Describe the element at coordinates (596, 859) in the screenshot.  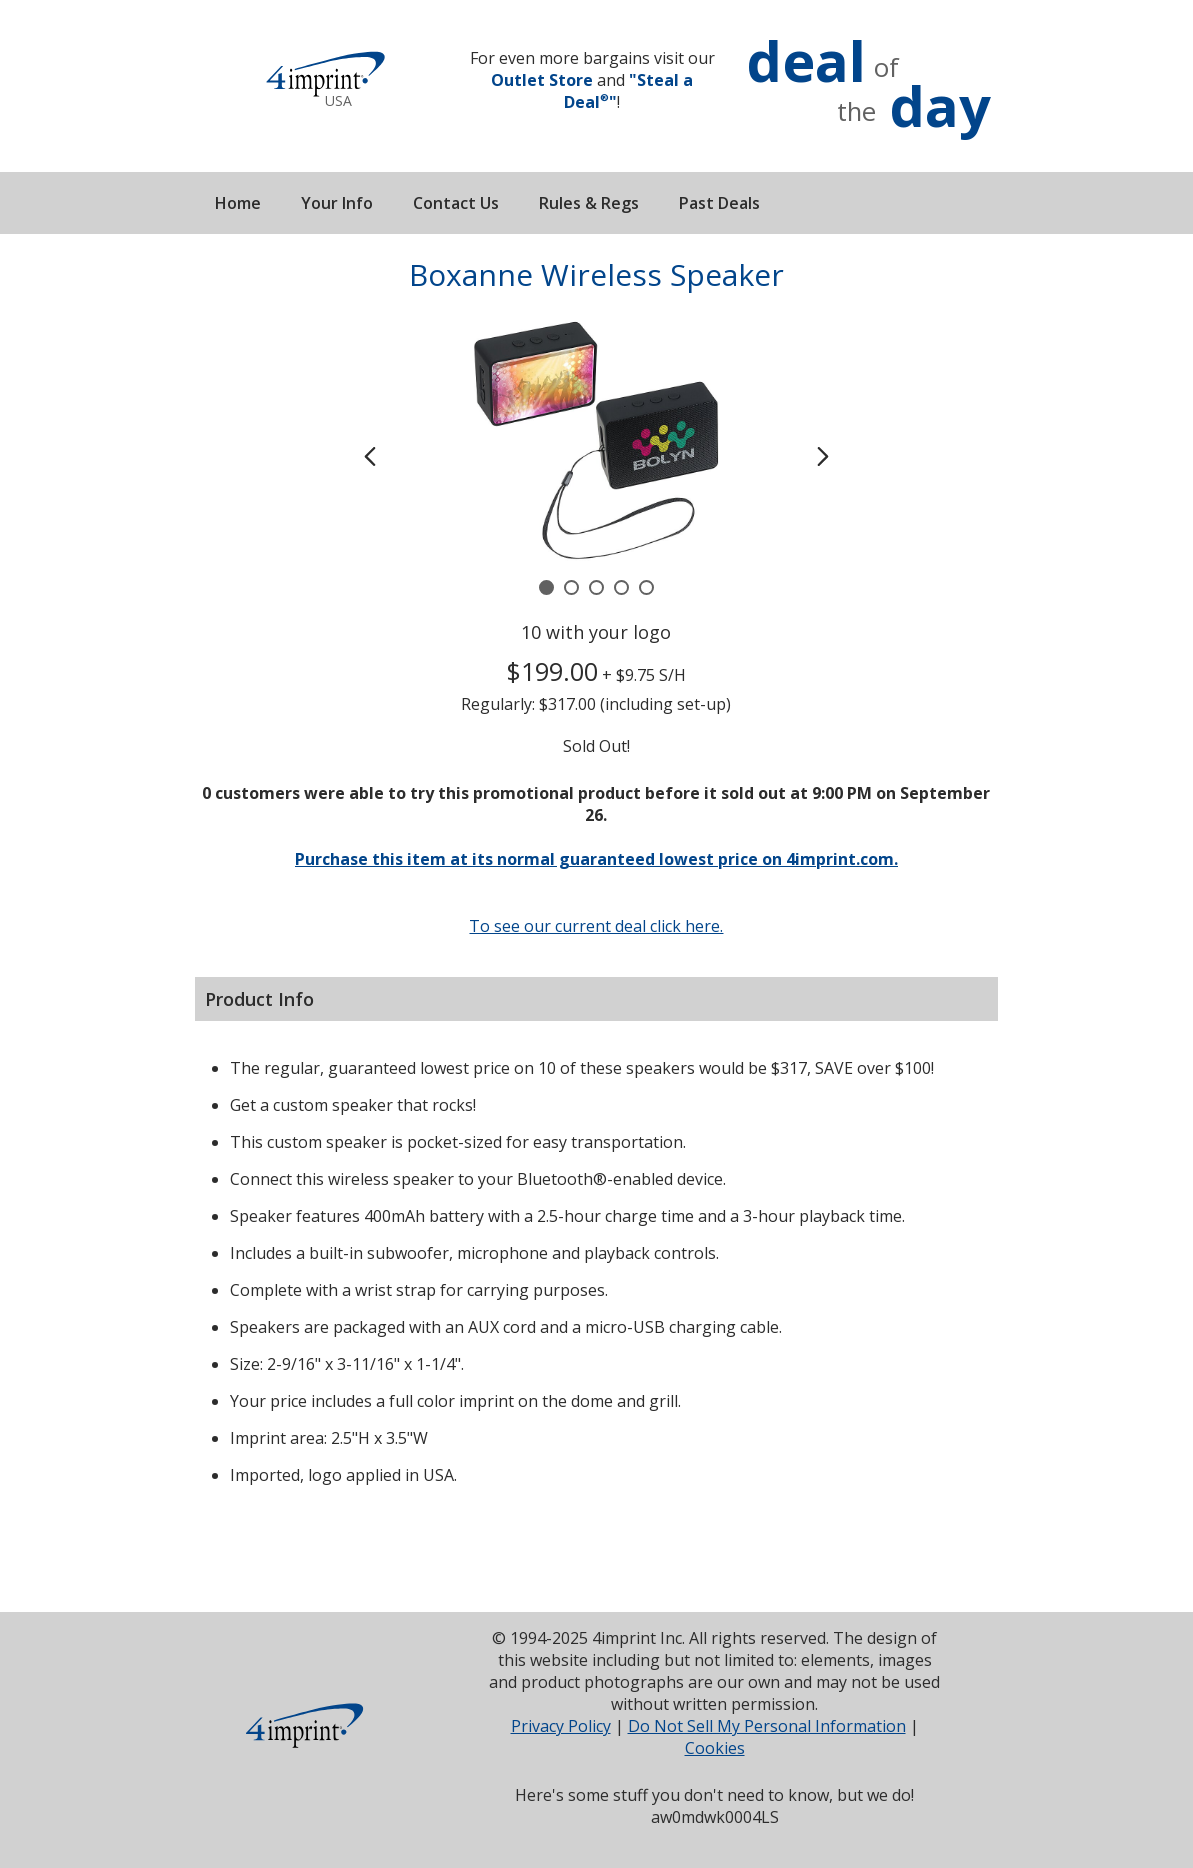
I see `Purchase this item at its normal guaranteed lowest price on 4imprint.com.` at that location.